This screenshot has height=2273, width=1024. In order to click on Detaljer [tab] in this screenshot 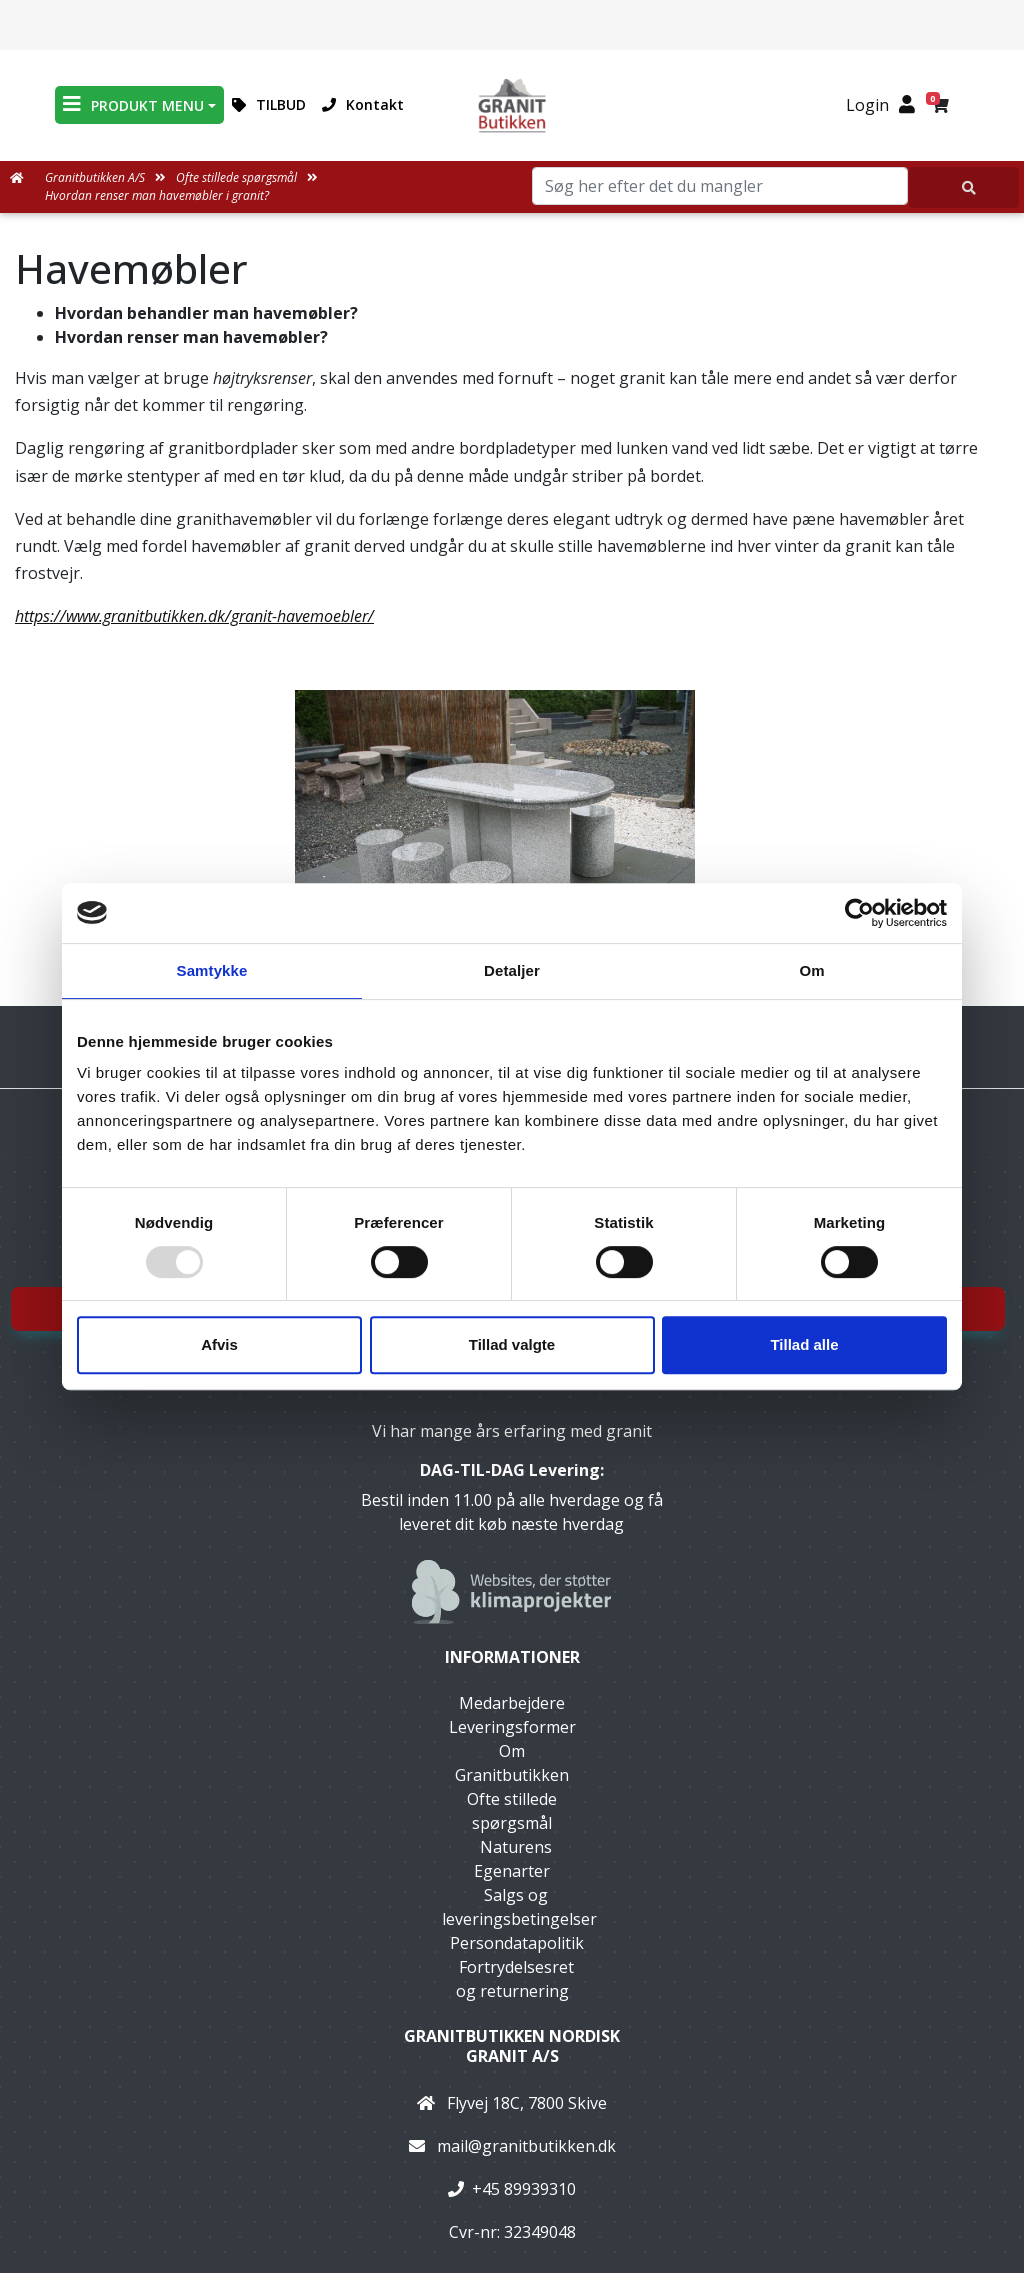, I will do `click(512, 970)`.